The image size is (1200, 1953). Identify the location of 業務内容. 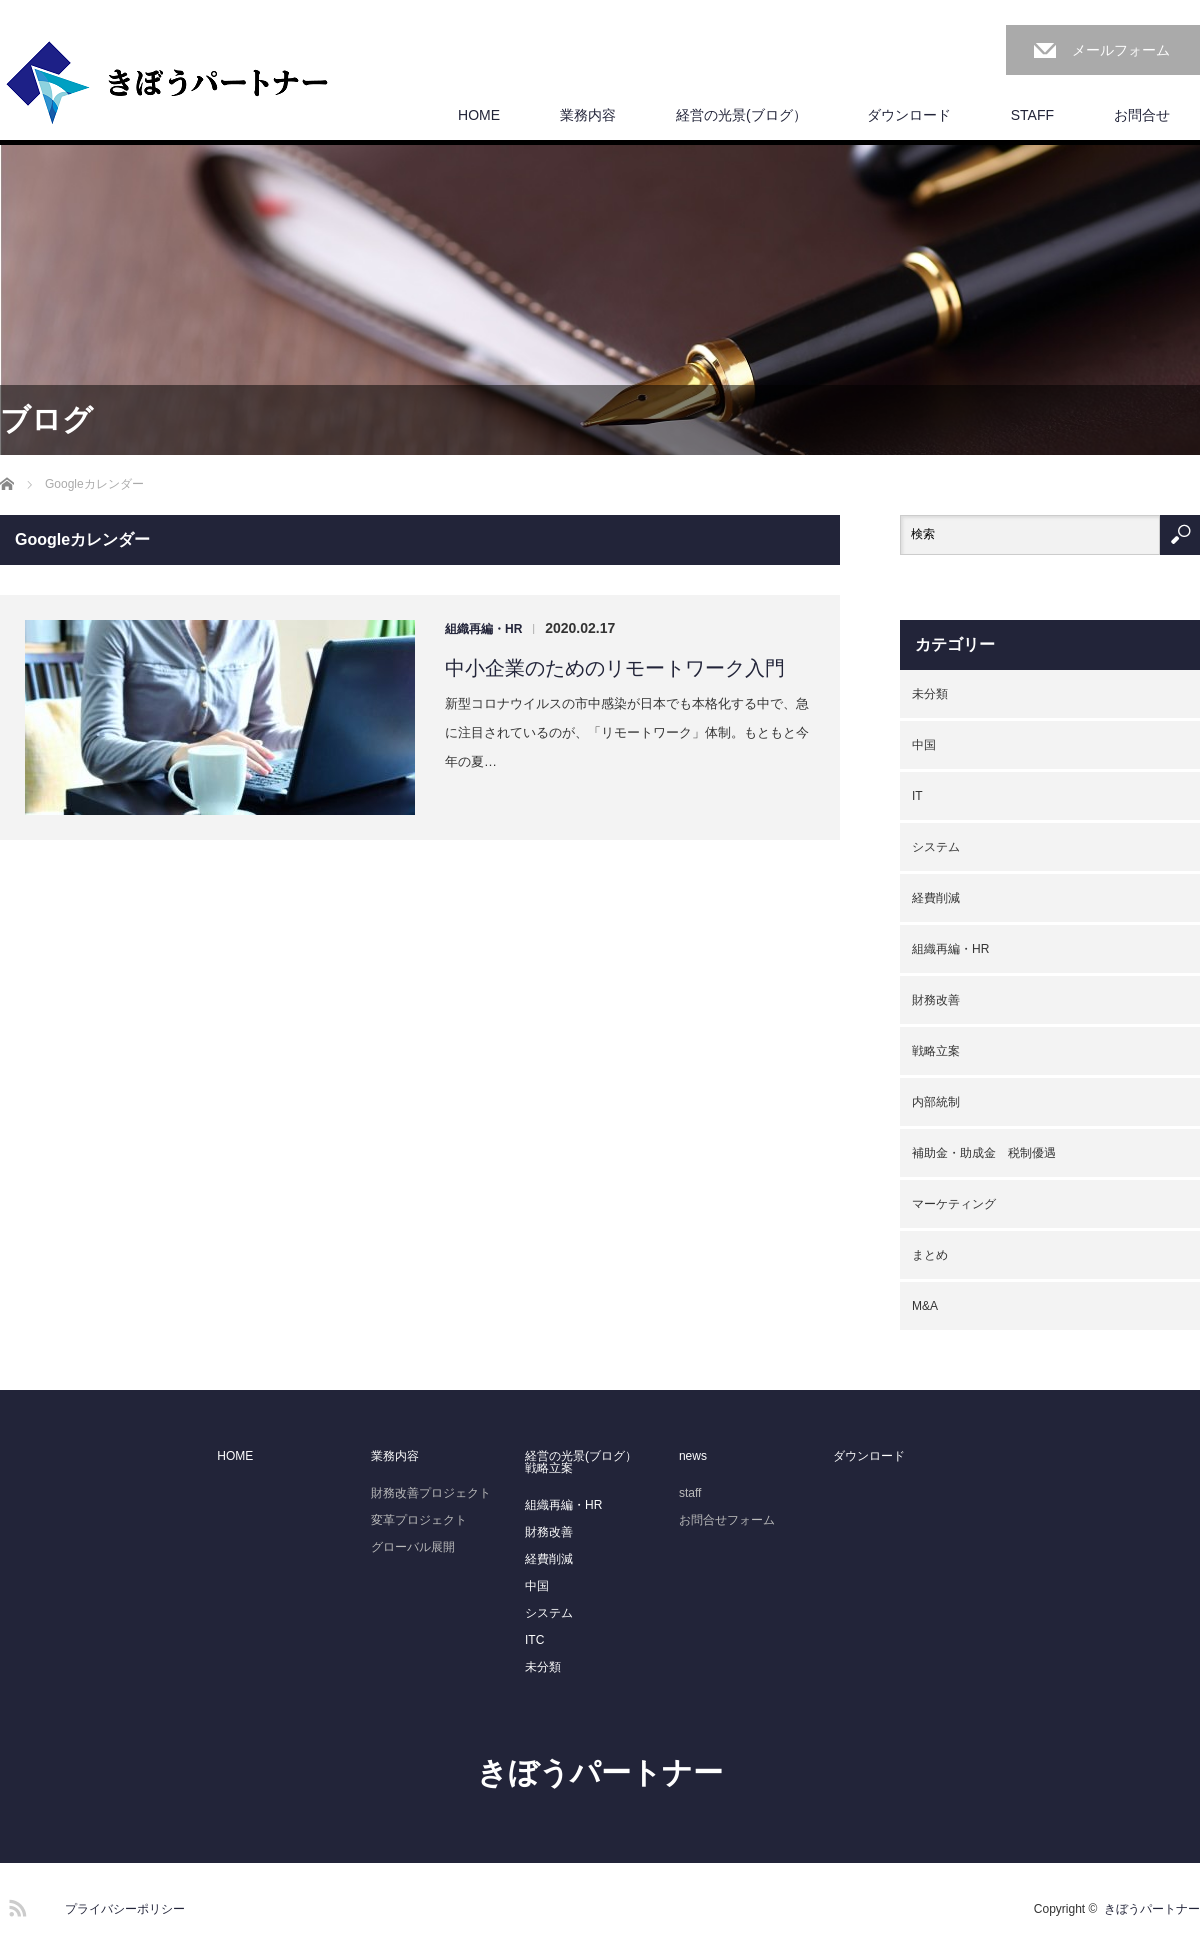
(588, 115).